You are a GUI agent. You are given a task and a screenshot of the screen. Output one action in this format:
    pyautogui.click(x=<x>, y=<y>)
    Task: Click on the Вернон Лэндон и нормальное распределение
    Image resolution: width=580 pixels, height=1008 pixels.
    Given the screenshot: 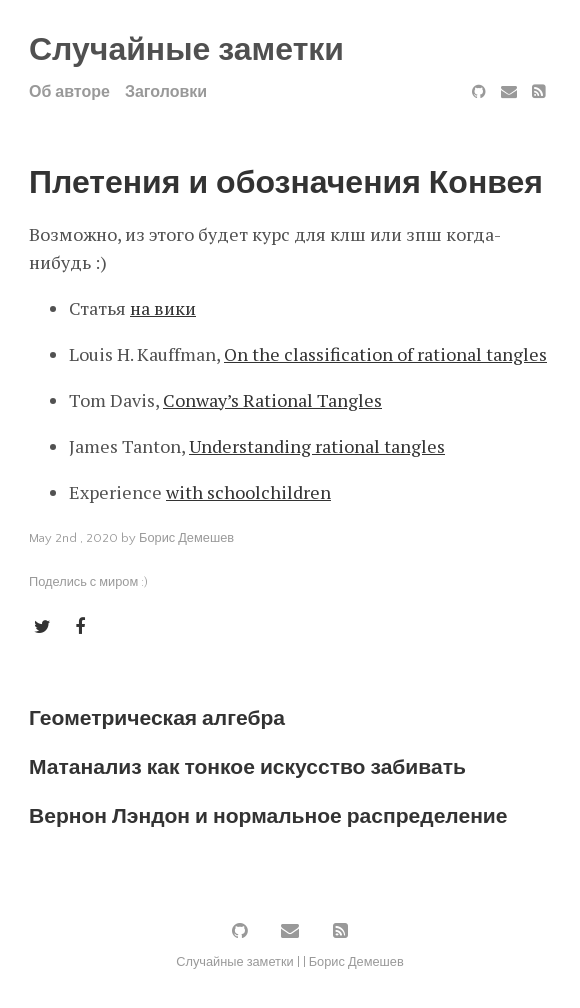 What is the action you would take?
    pyautogui.click(x=268, y=816)
    